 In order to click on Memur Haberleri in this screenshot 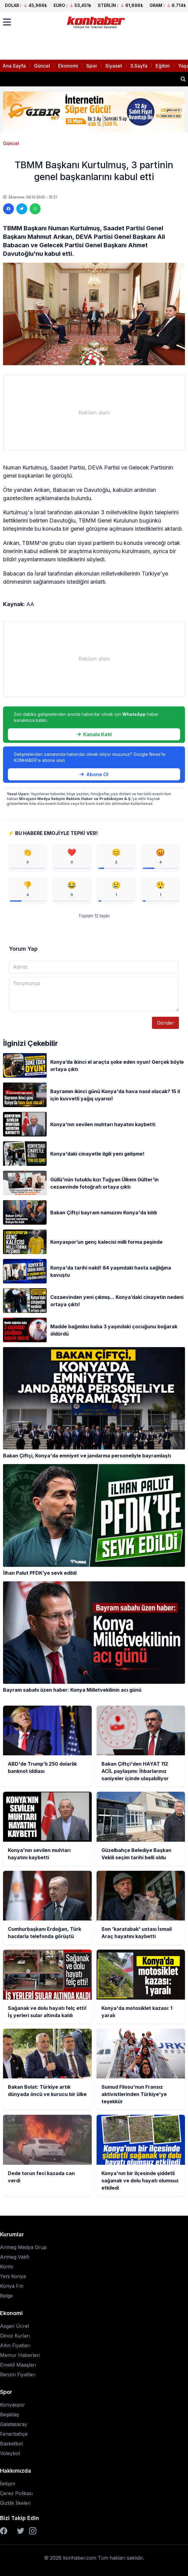, I will do `click(20, 2355)`.